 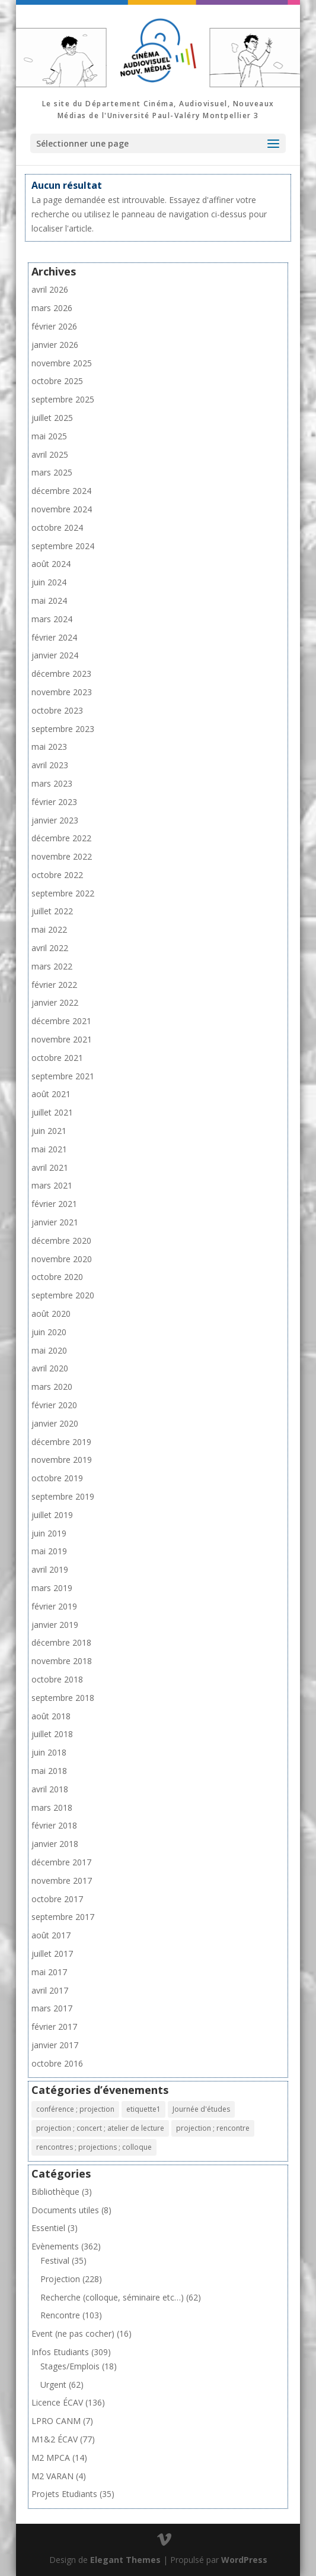 I want to click on janvier 2017, so click(x=54, y=2045).